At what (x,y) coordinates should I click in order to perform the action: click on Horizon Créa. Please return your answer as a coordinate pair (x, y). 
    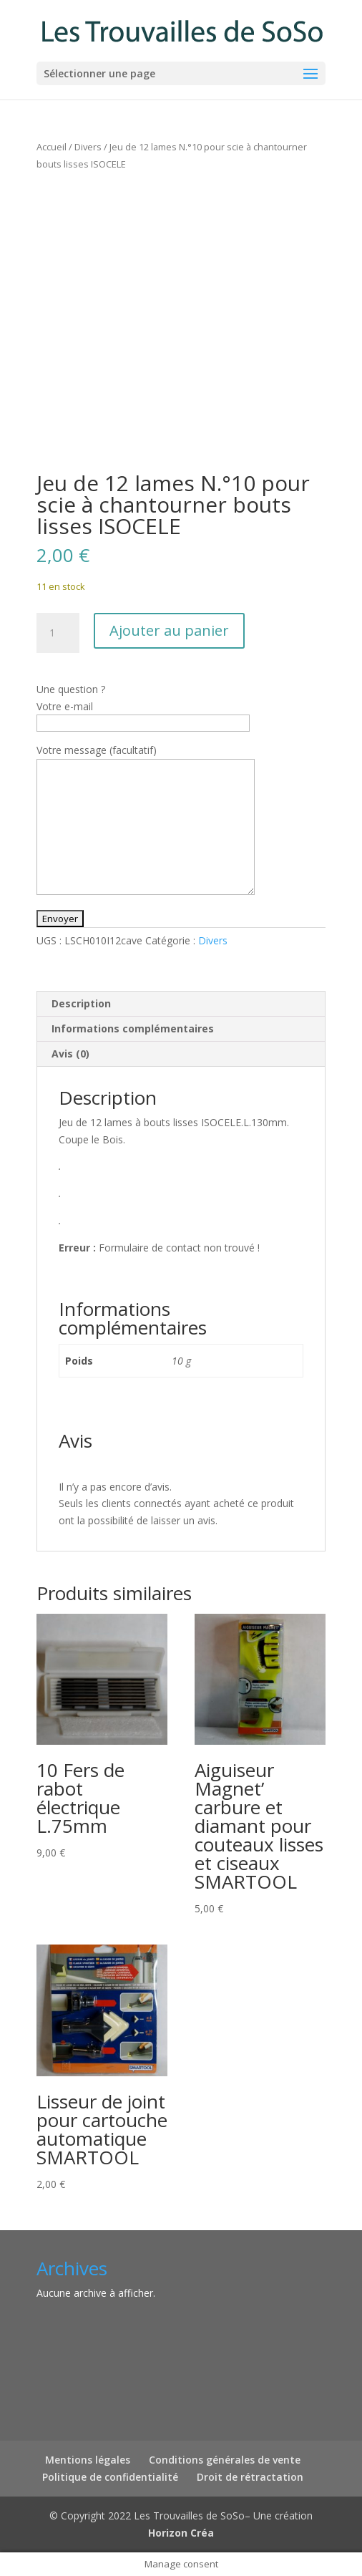
    Looking at the image, I should click on (181, 2532).